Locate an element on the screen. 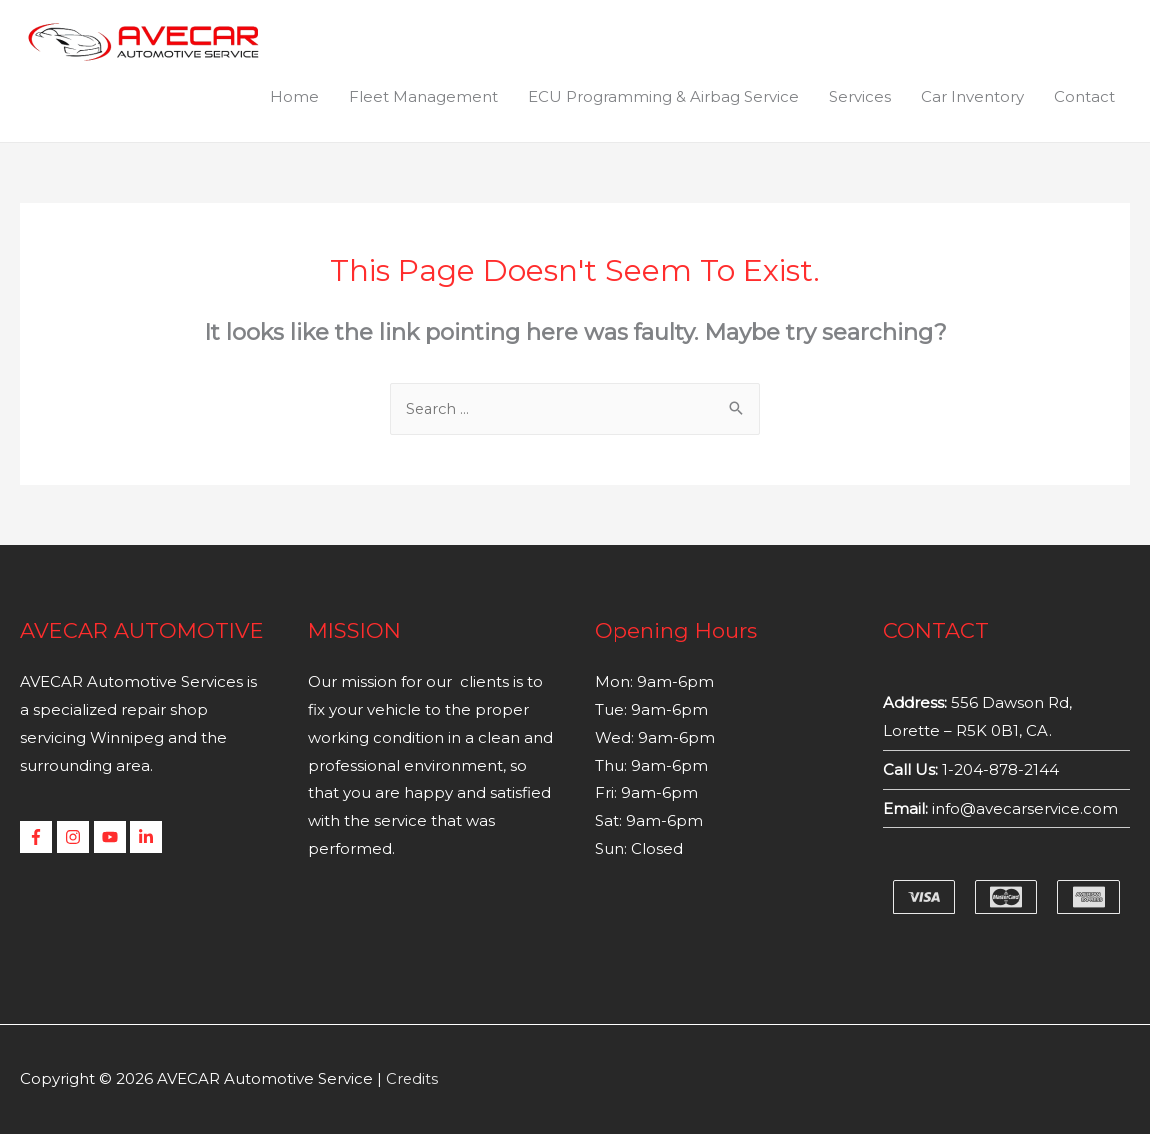 Image resolution: width=1150 pixels, height=1134 pixels. Home is located at coordinates (294, 96).